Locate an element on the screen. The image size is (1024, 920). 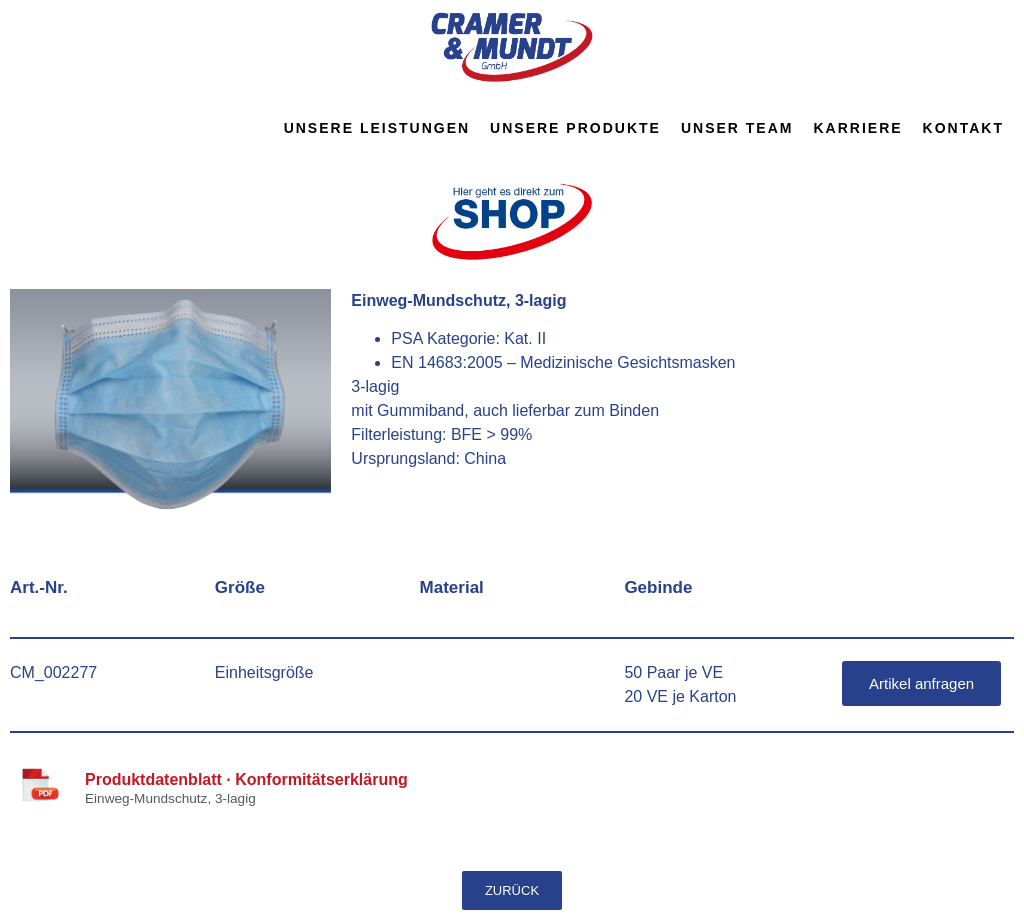
Unsere Produkte is located at coordinates (575, 128).